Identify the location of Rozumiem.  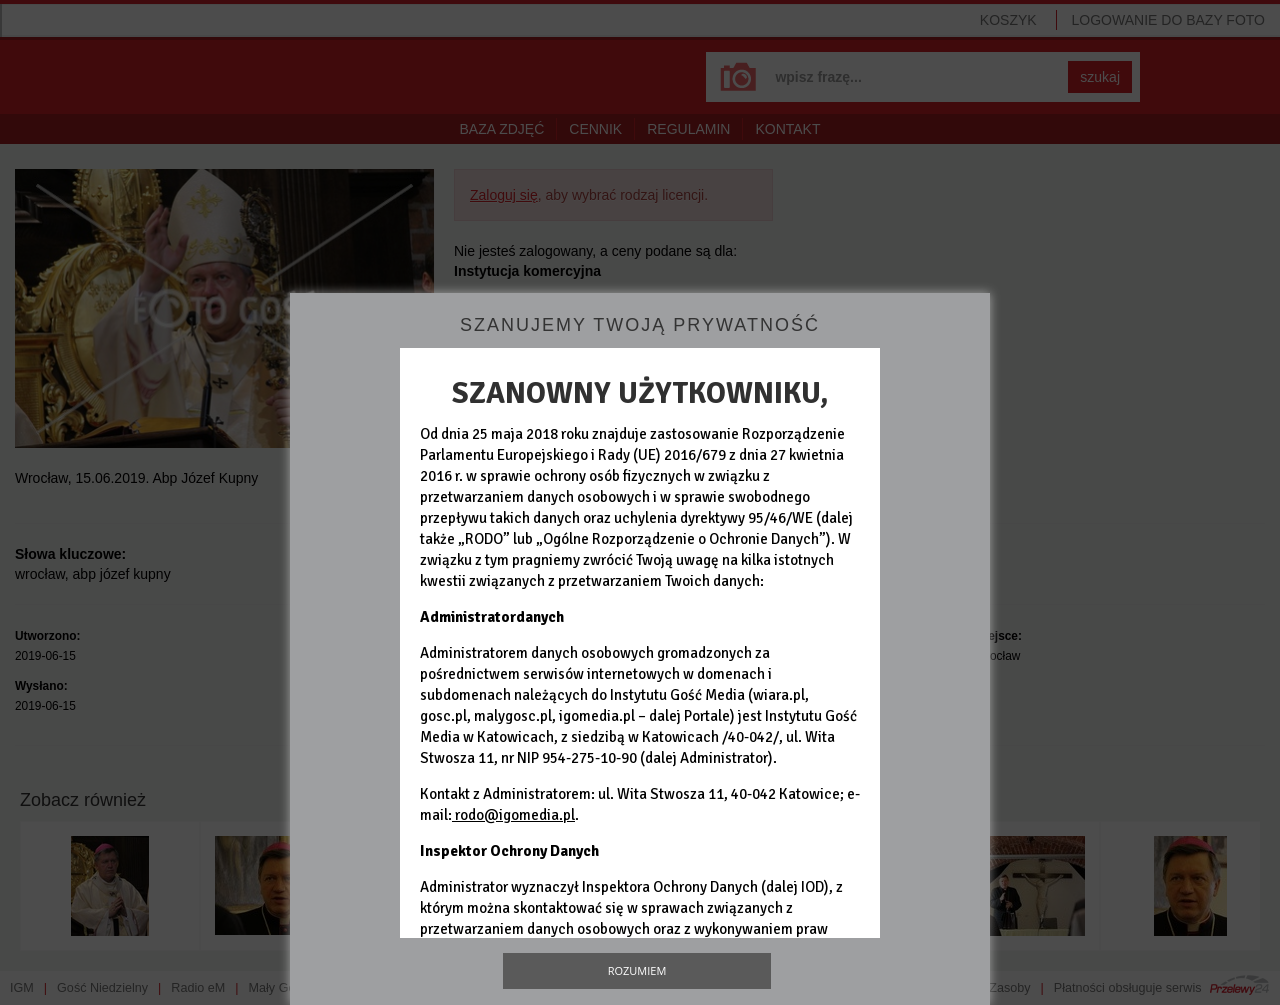
(637, 970).